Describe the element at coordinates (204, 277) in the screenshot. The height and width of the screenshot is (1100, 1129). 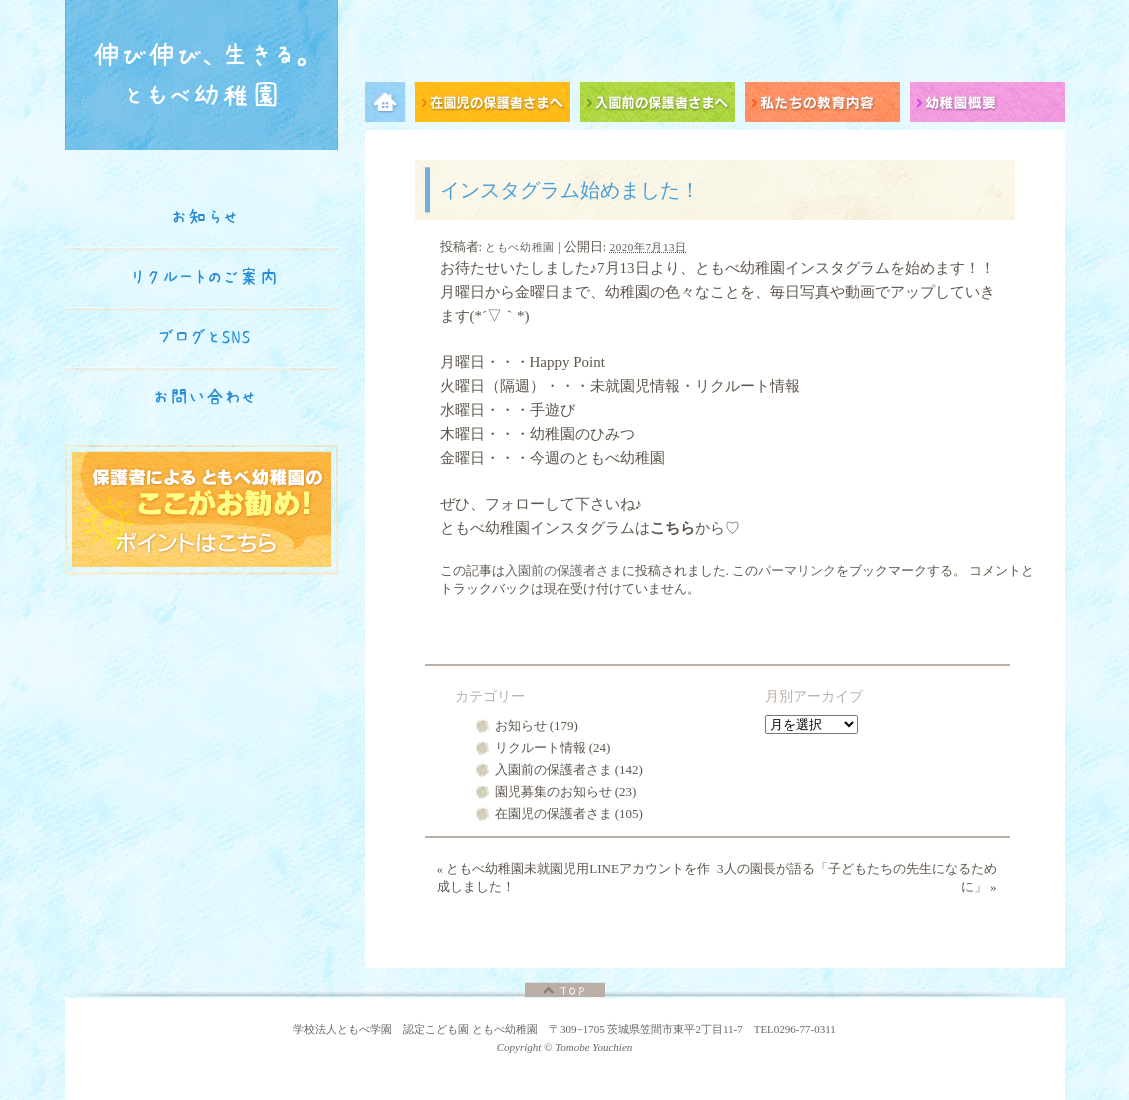
I see `リクルートのご案内` at that location.